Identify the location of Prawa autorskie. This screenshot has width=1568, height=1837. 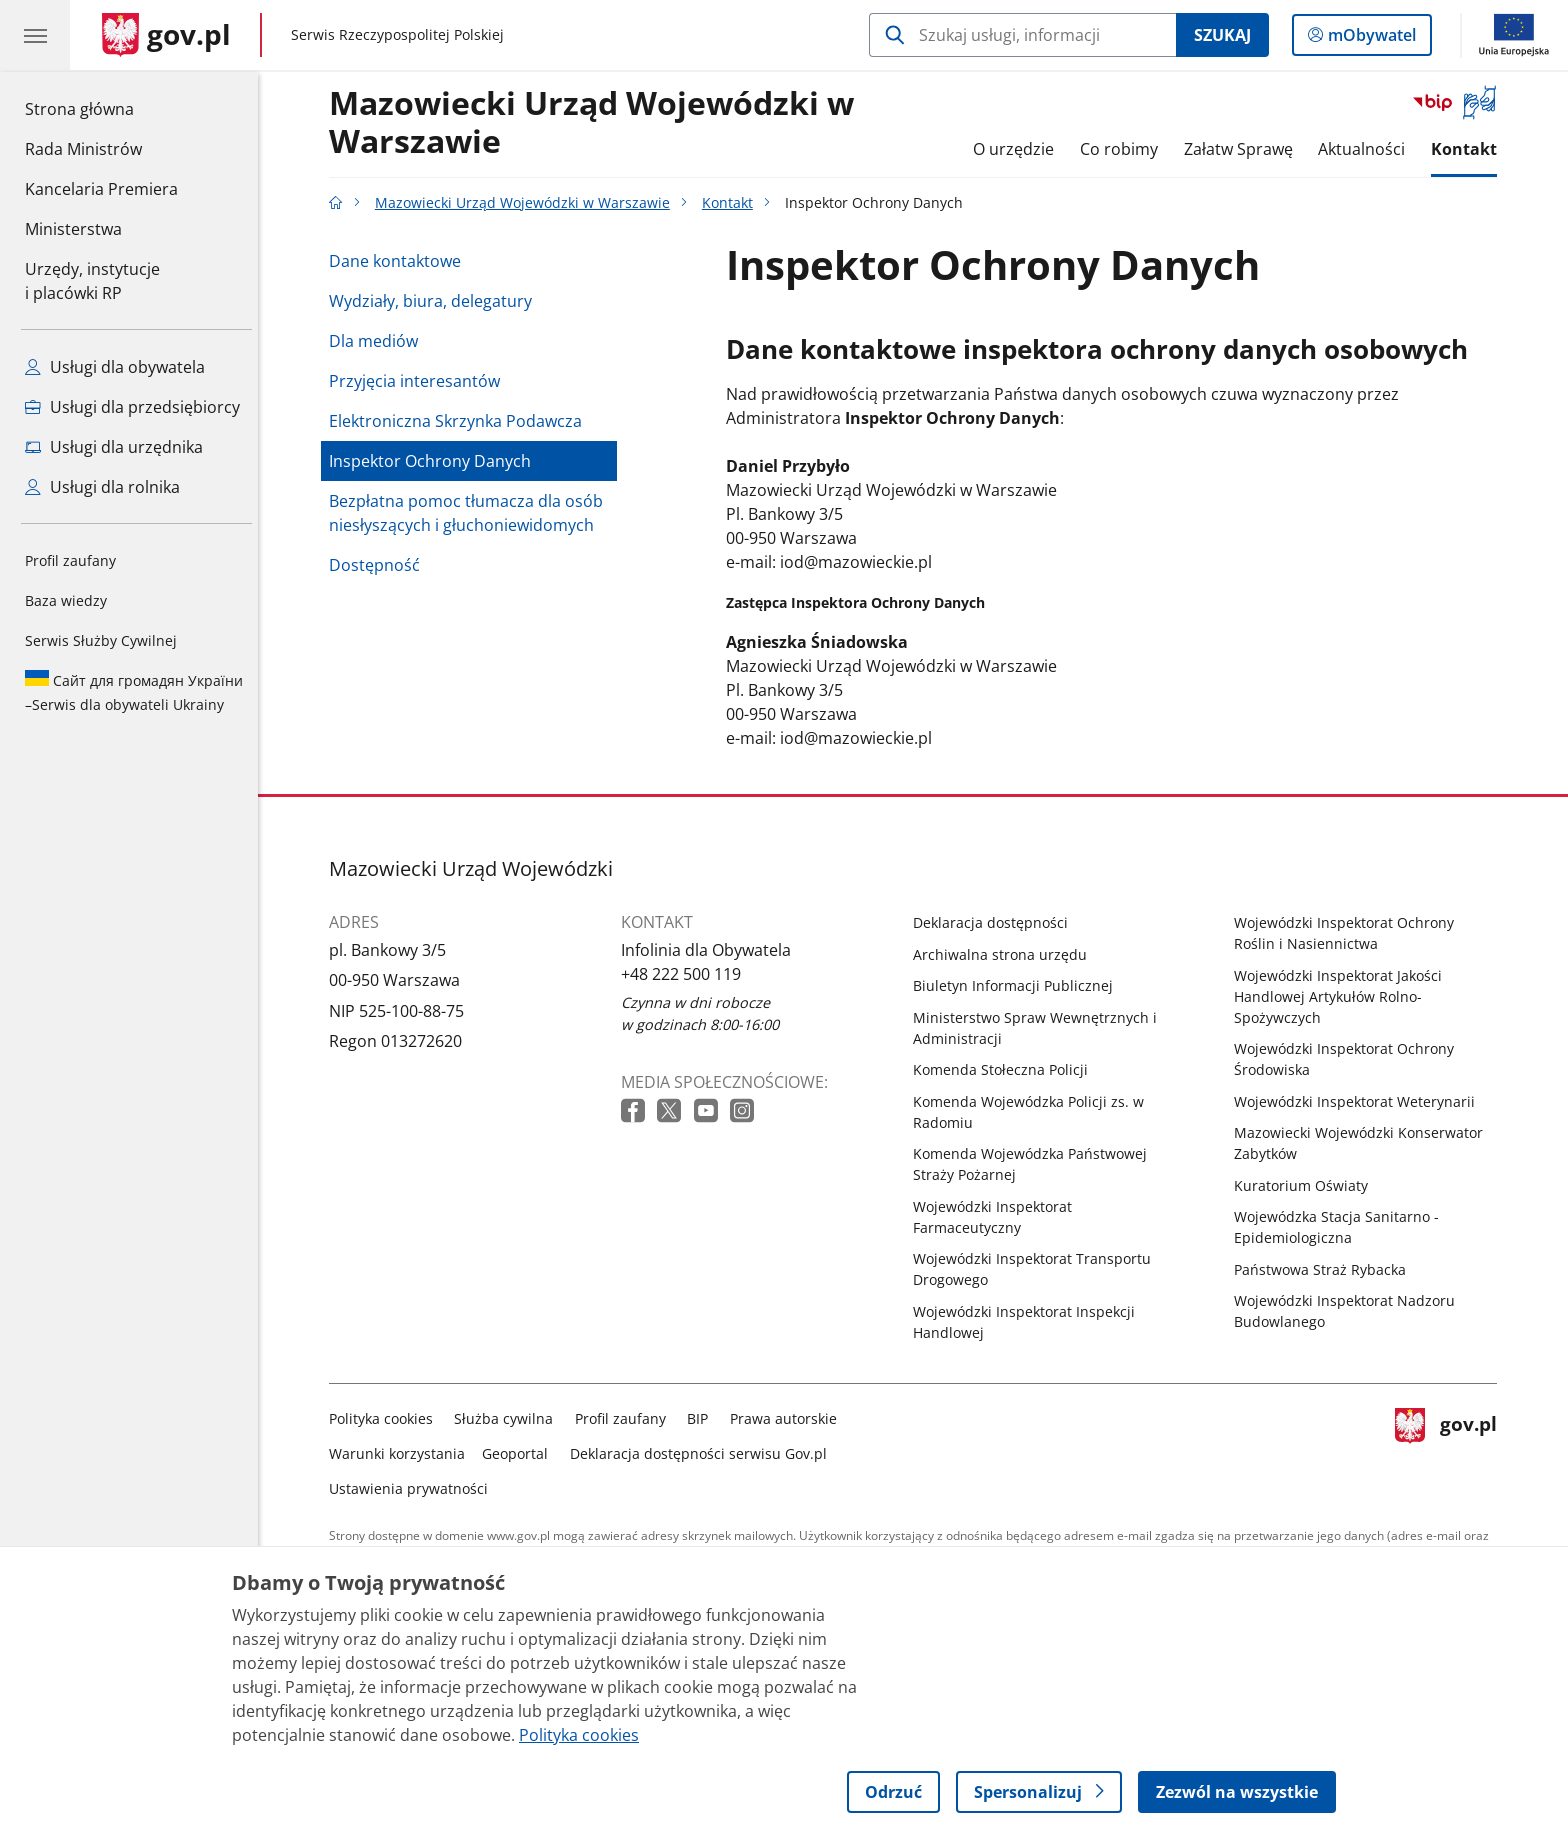
(788, 1418).